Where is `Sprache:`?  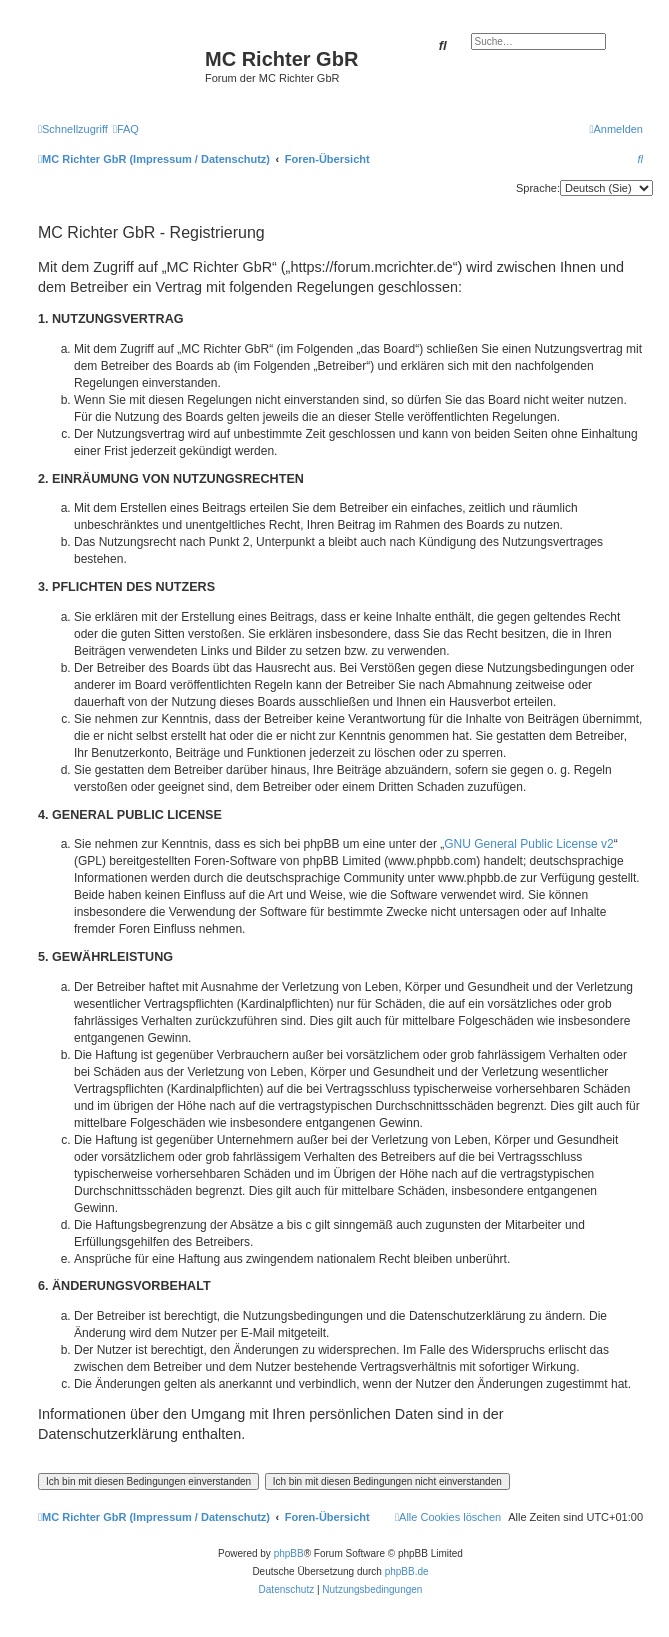
Sprache: is located at coordinates (538, 188).